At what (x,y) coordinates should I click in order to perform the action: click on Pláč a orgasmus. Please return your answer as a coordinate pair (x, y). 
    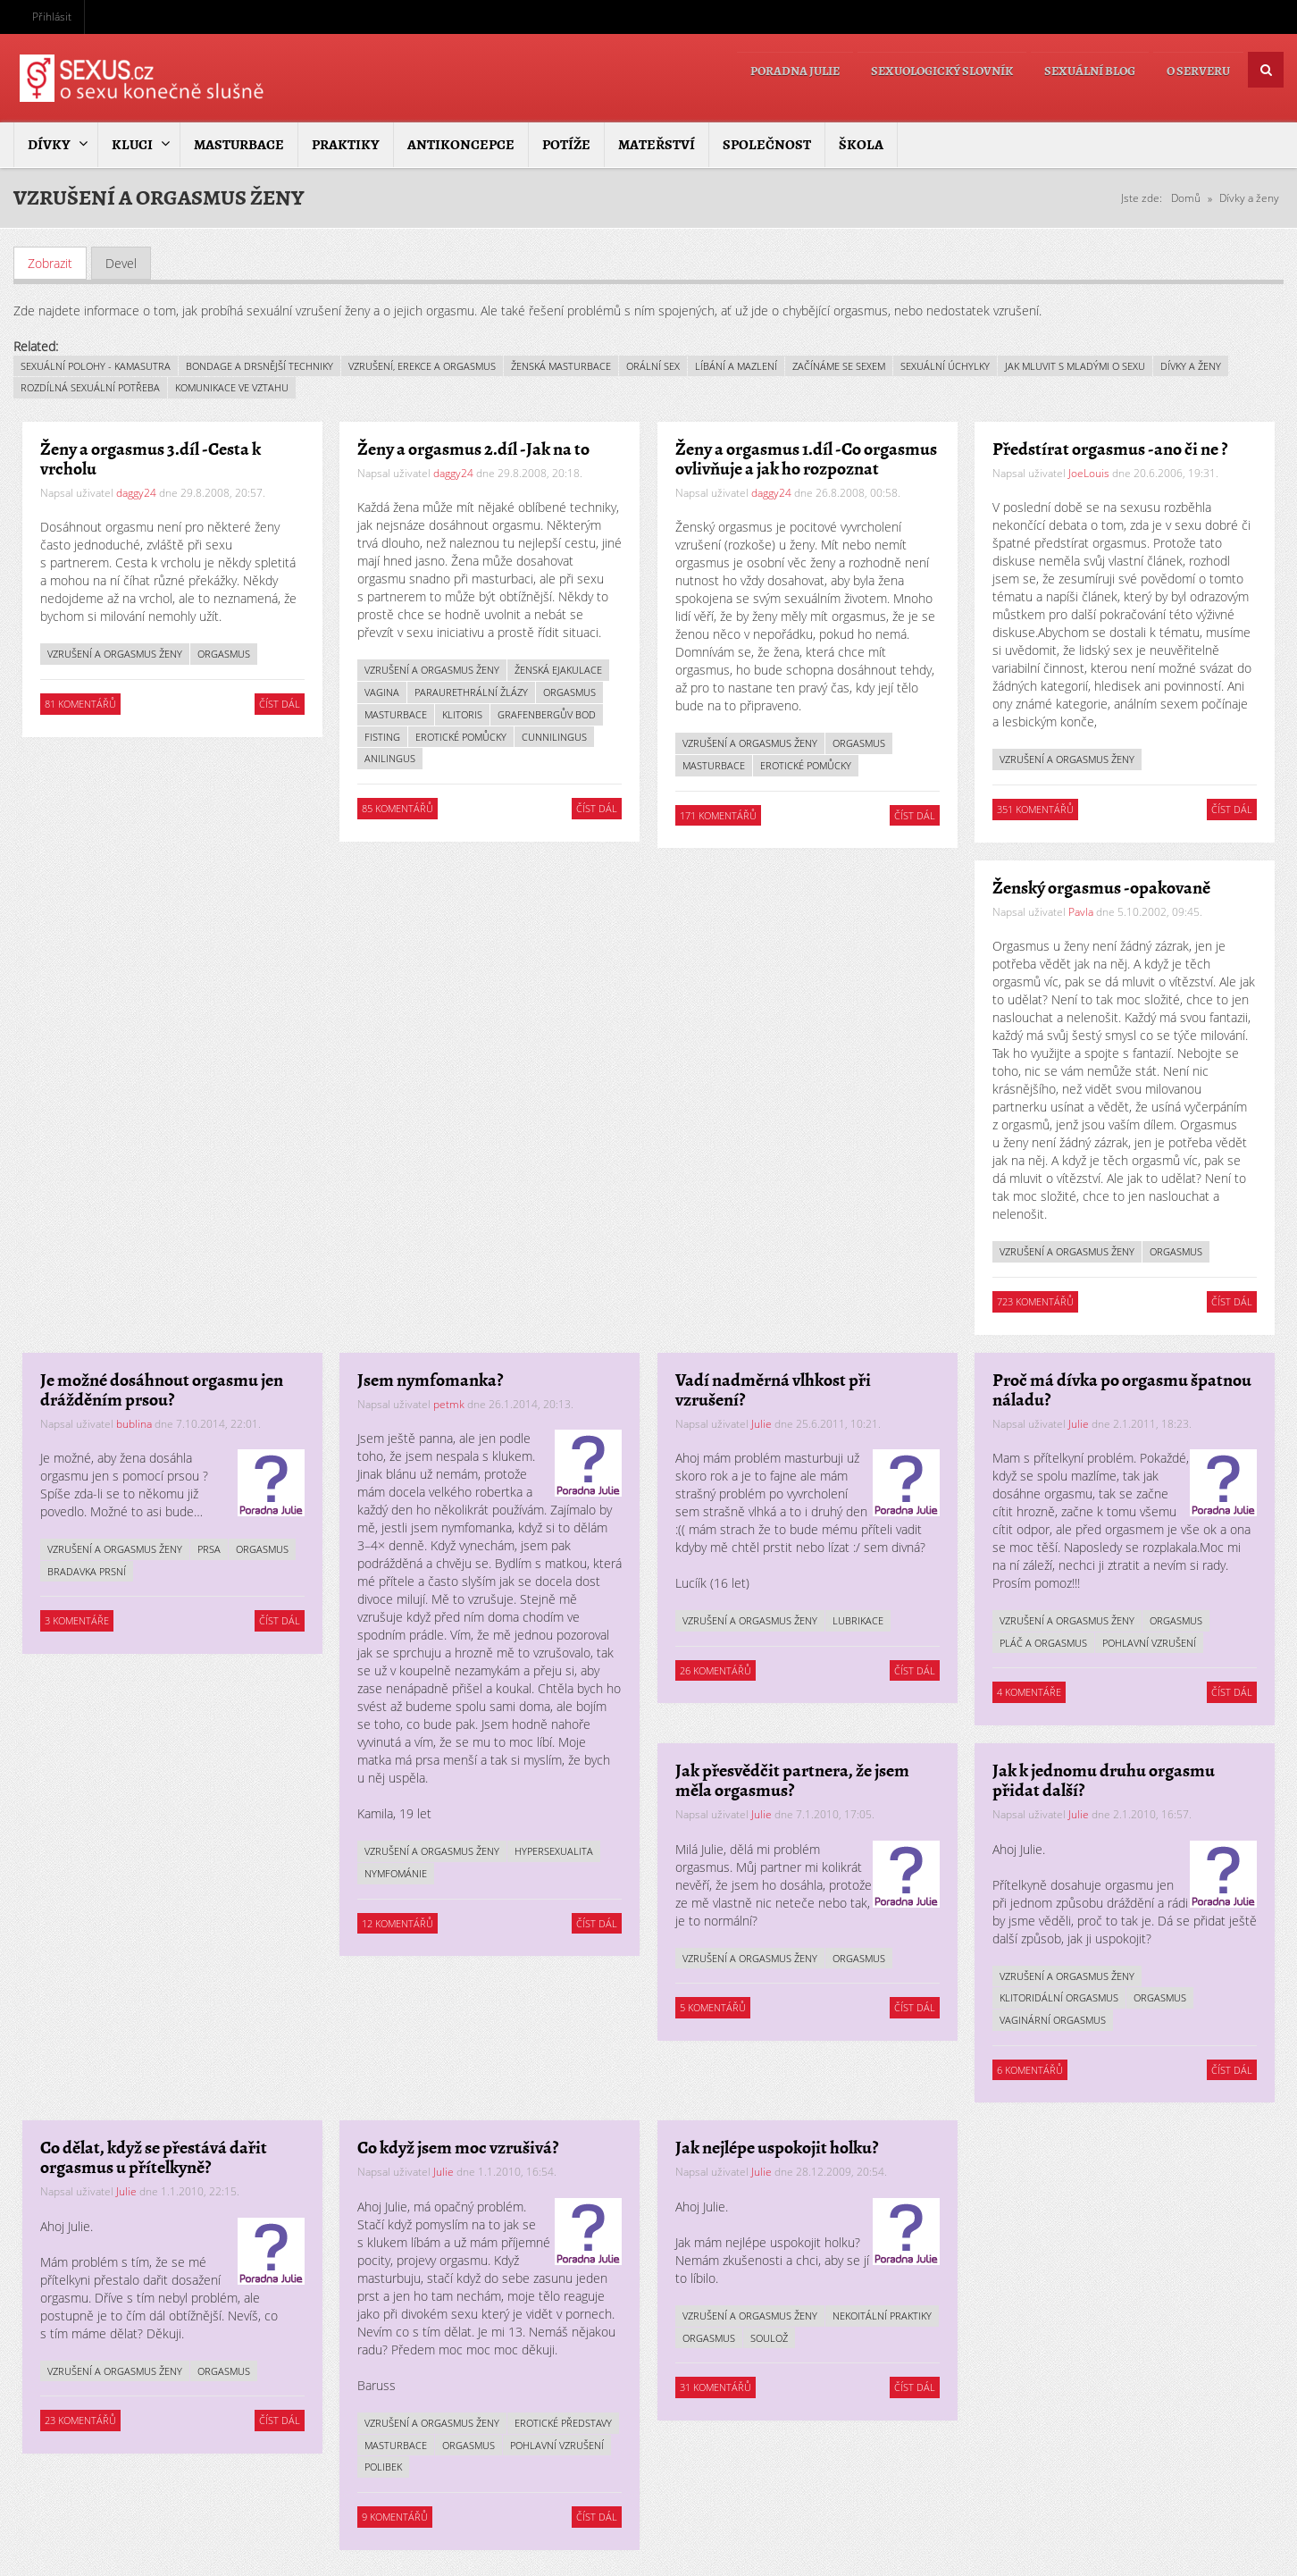
    Looking at the image, I should click on (1044, 1642).